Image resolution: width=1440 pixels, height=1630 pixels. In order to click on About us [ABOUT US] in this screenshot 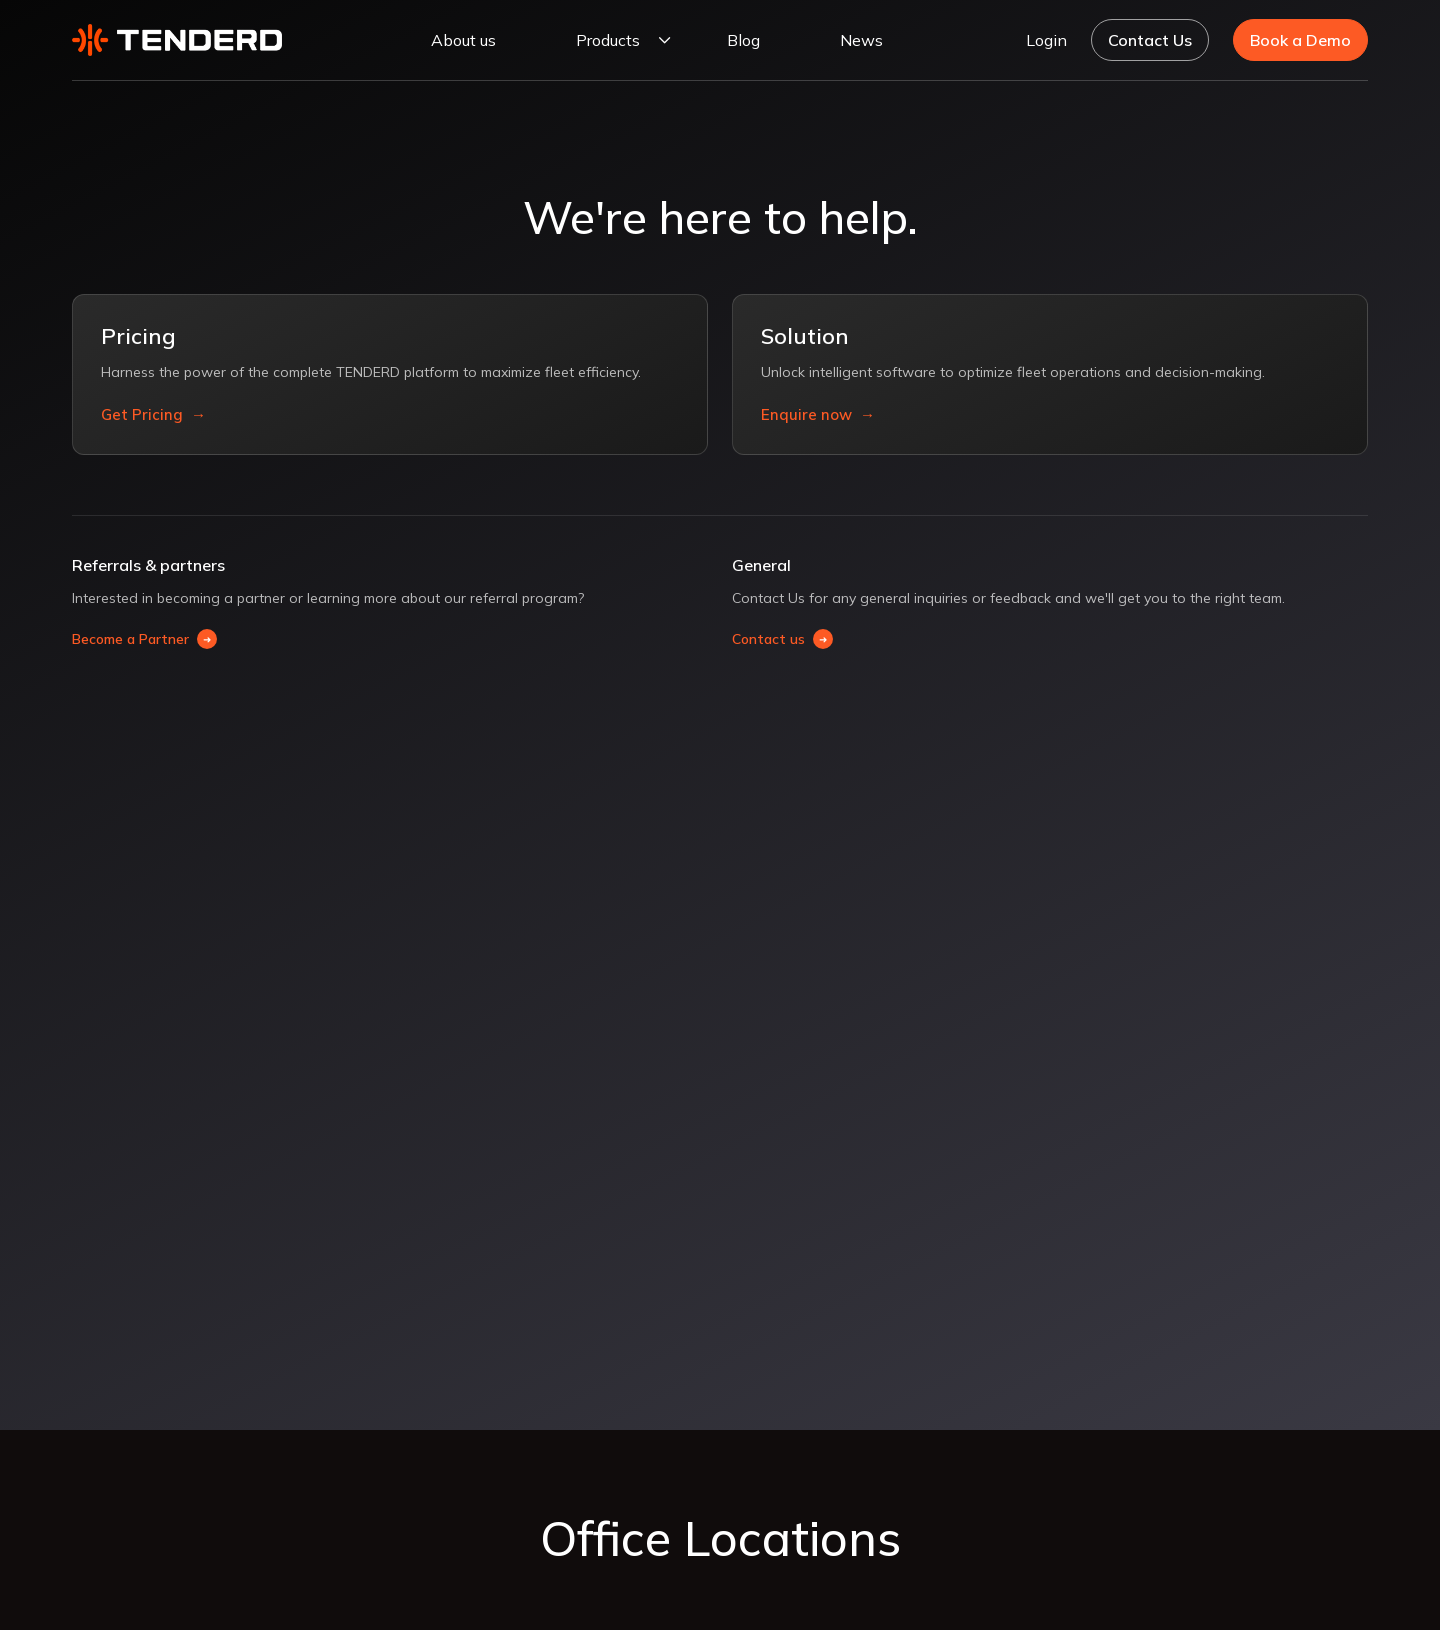, I will do `click(463, 40)`.